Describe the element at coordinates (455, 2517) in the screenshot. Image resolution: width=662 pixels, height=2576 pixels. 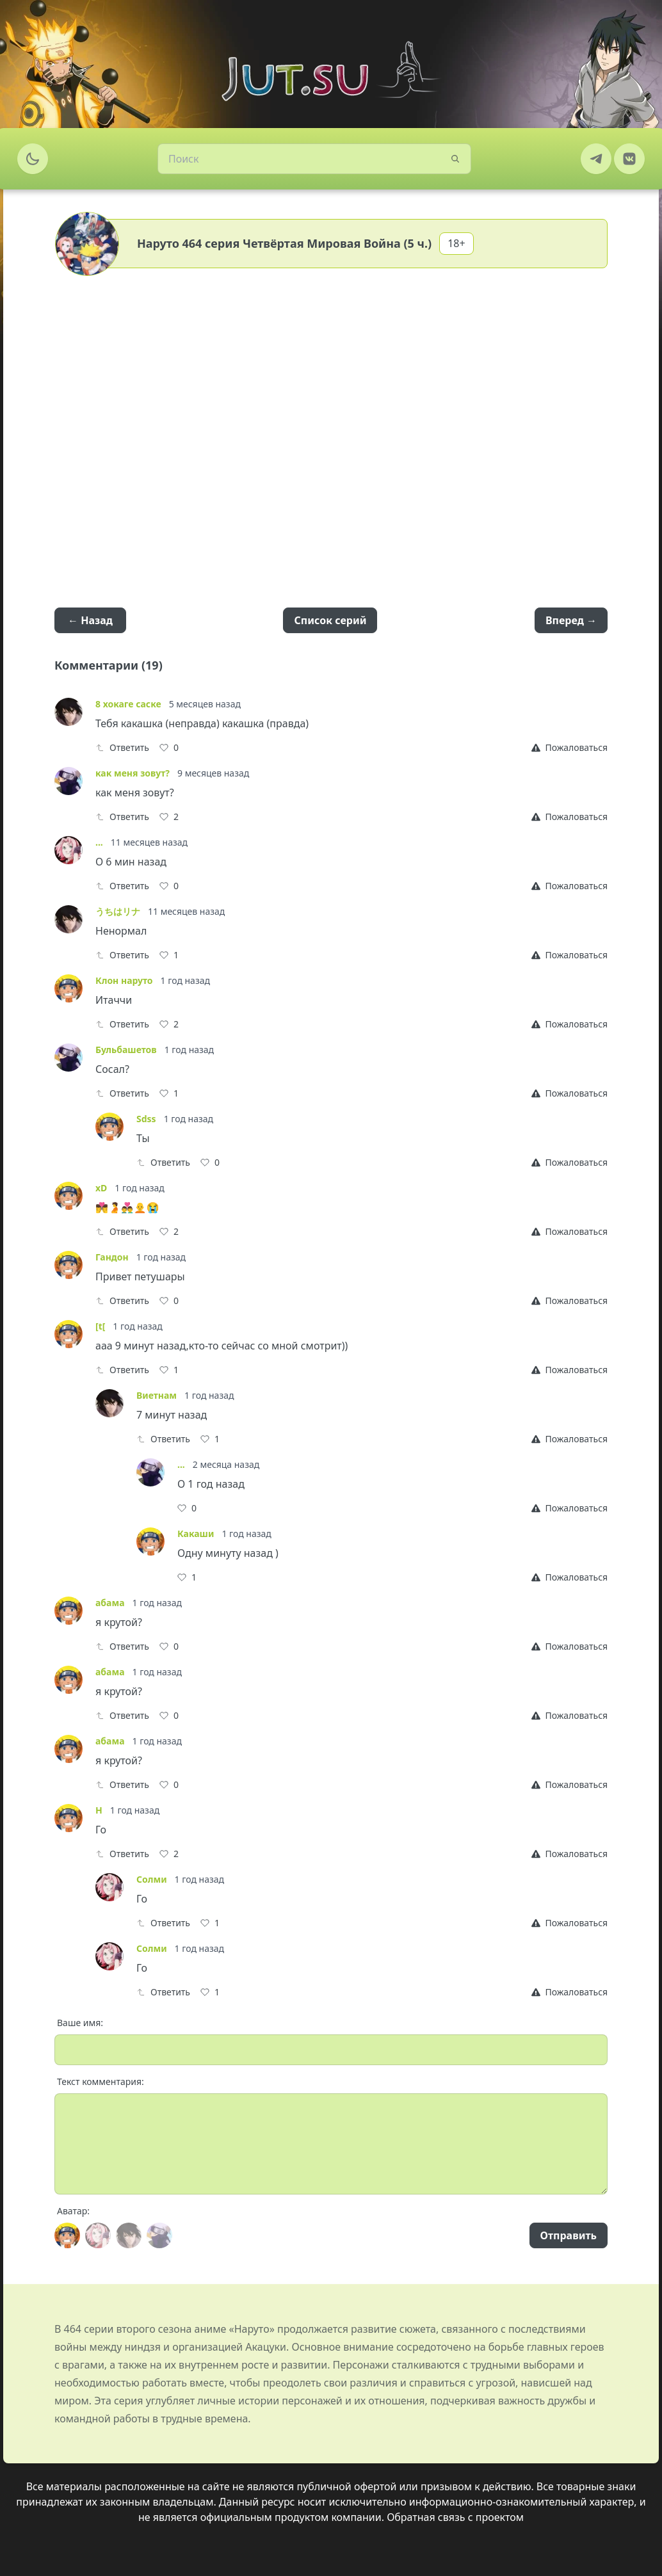
I see `Обратная связь с проектом` at that location.